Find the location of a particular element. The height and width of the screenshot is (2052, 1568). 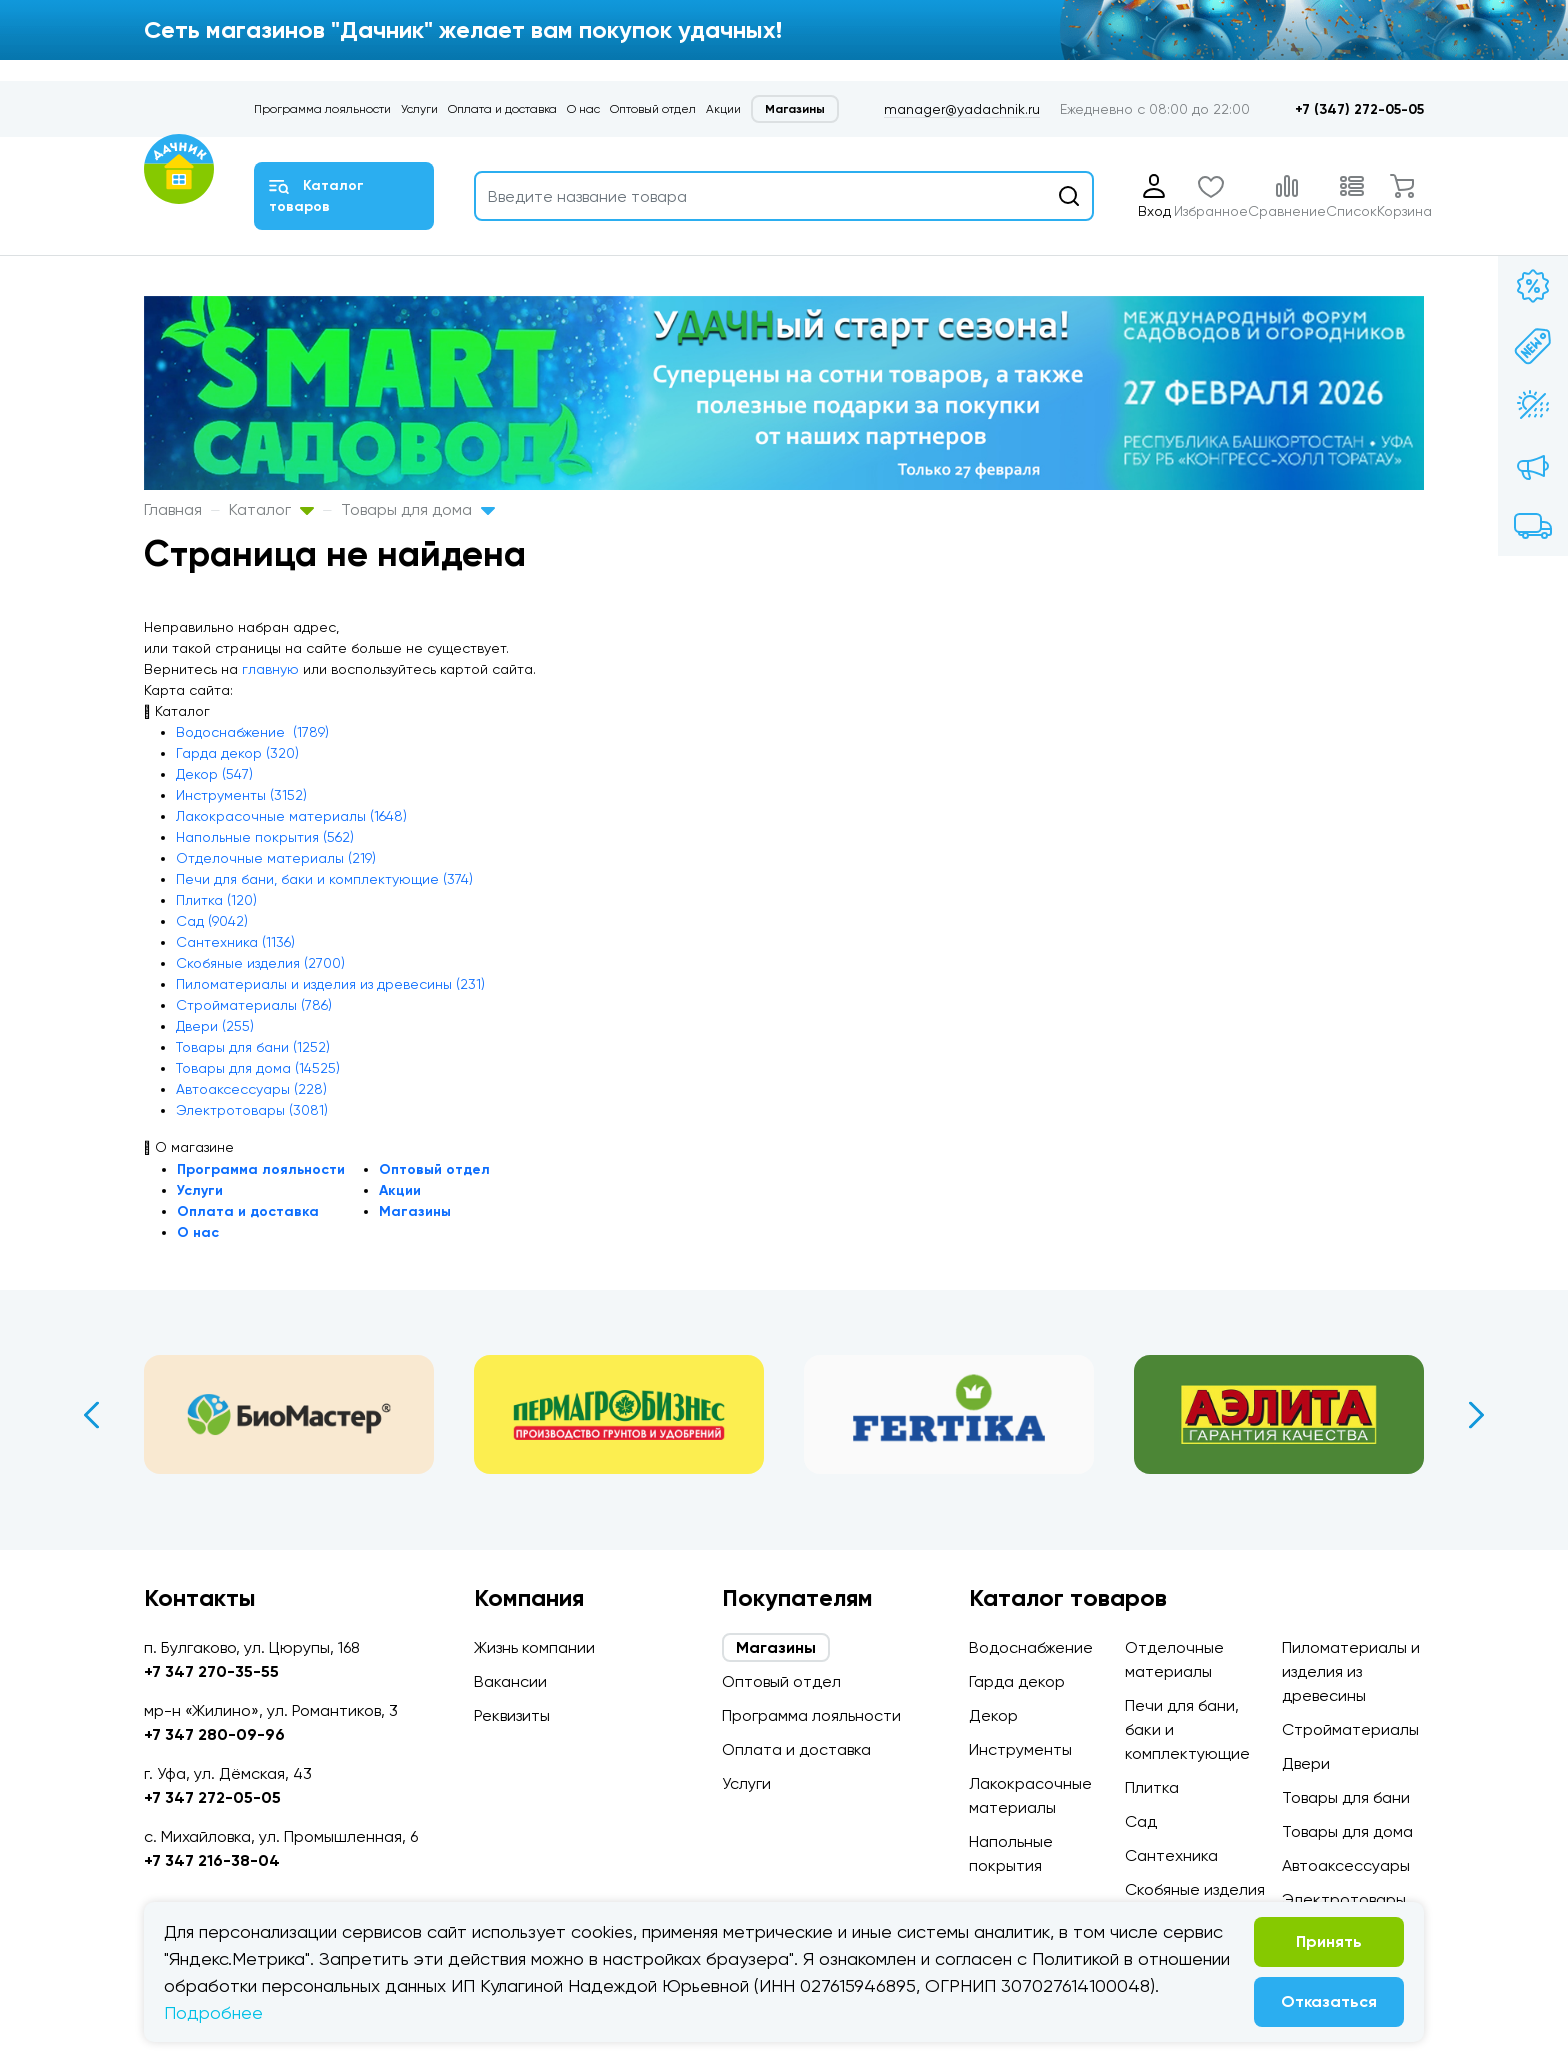

Декор is located at coordinates (993, 1715).